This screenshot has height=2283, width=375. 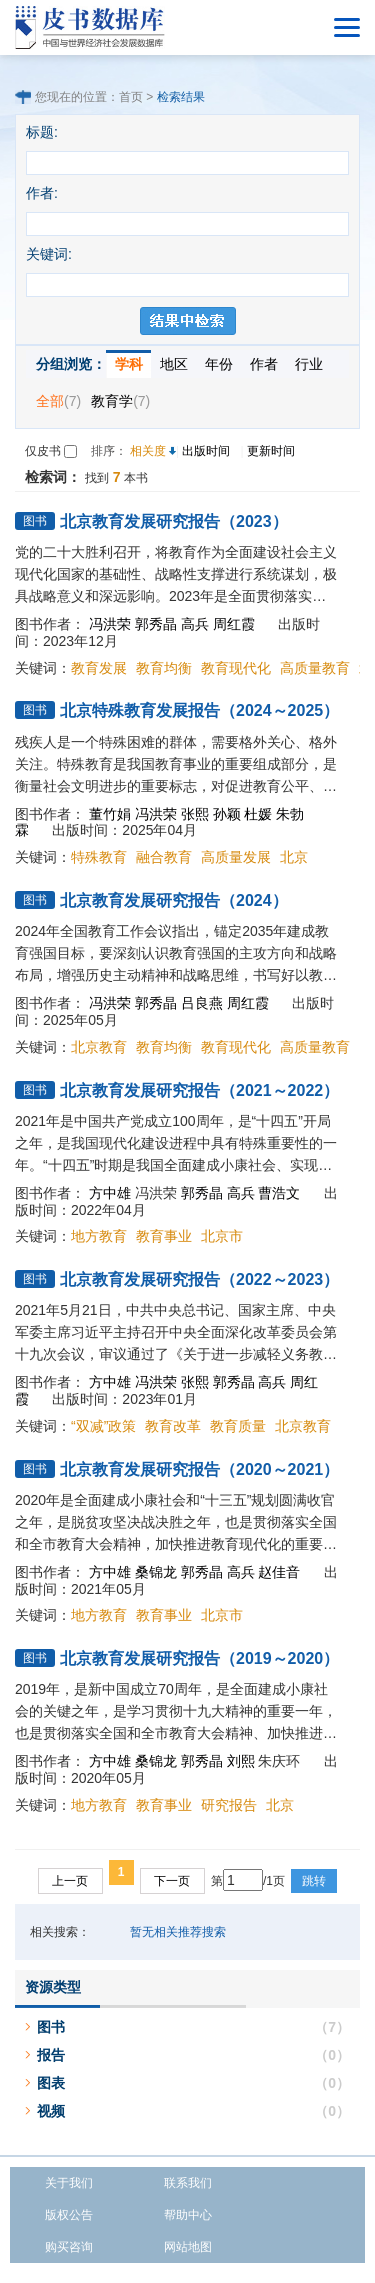 I want to click on 地区, so click(x=174, y=364).